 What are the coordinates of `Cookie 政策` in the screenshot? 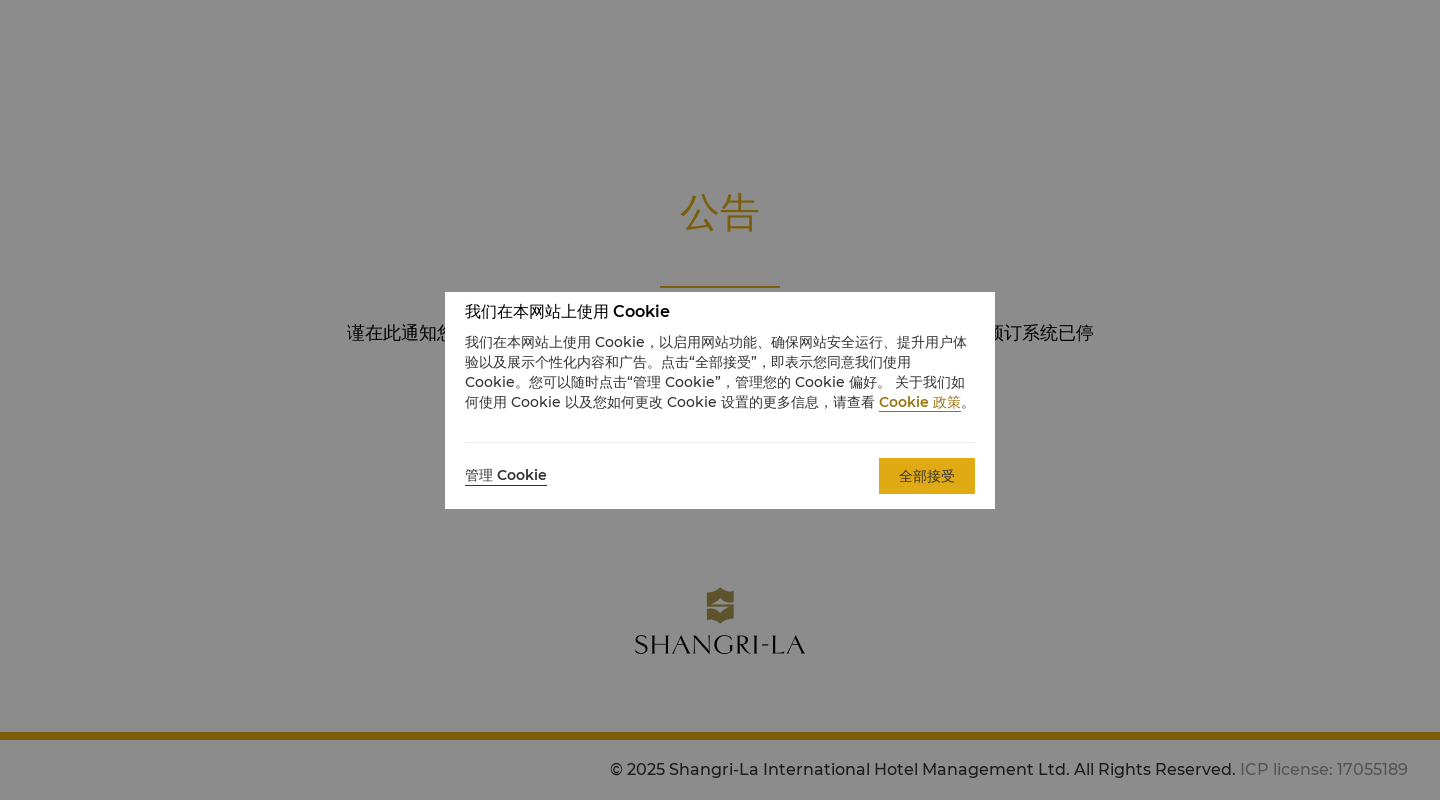 It's located at (920, 402).